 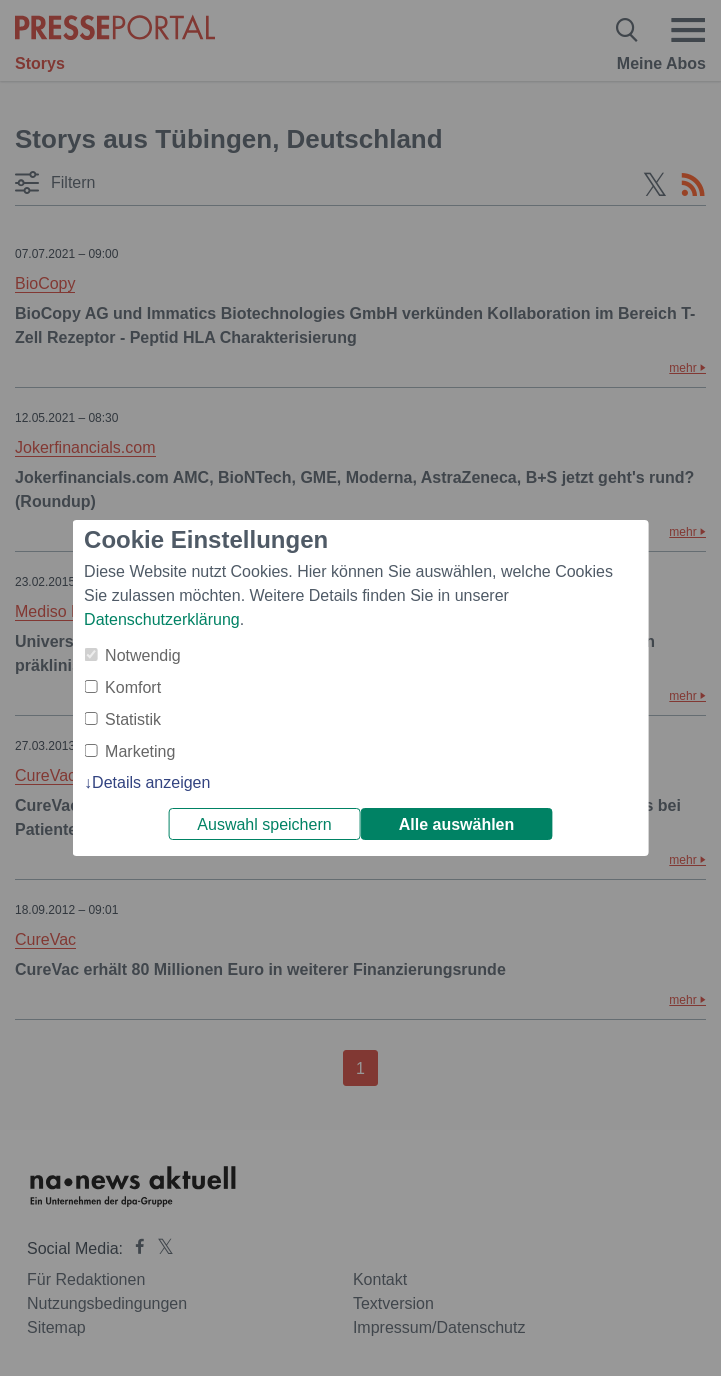 I want to click on Notwendig, so click(x=143, y=655).